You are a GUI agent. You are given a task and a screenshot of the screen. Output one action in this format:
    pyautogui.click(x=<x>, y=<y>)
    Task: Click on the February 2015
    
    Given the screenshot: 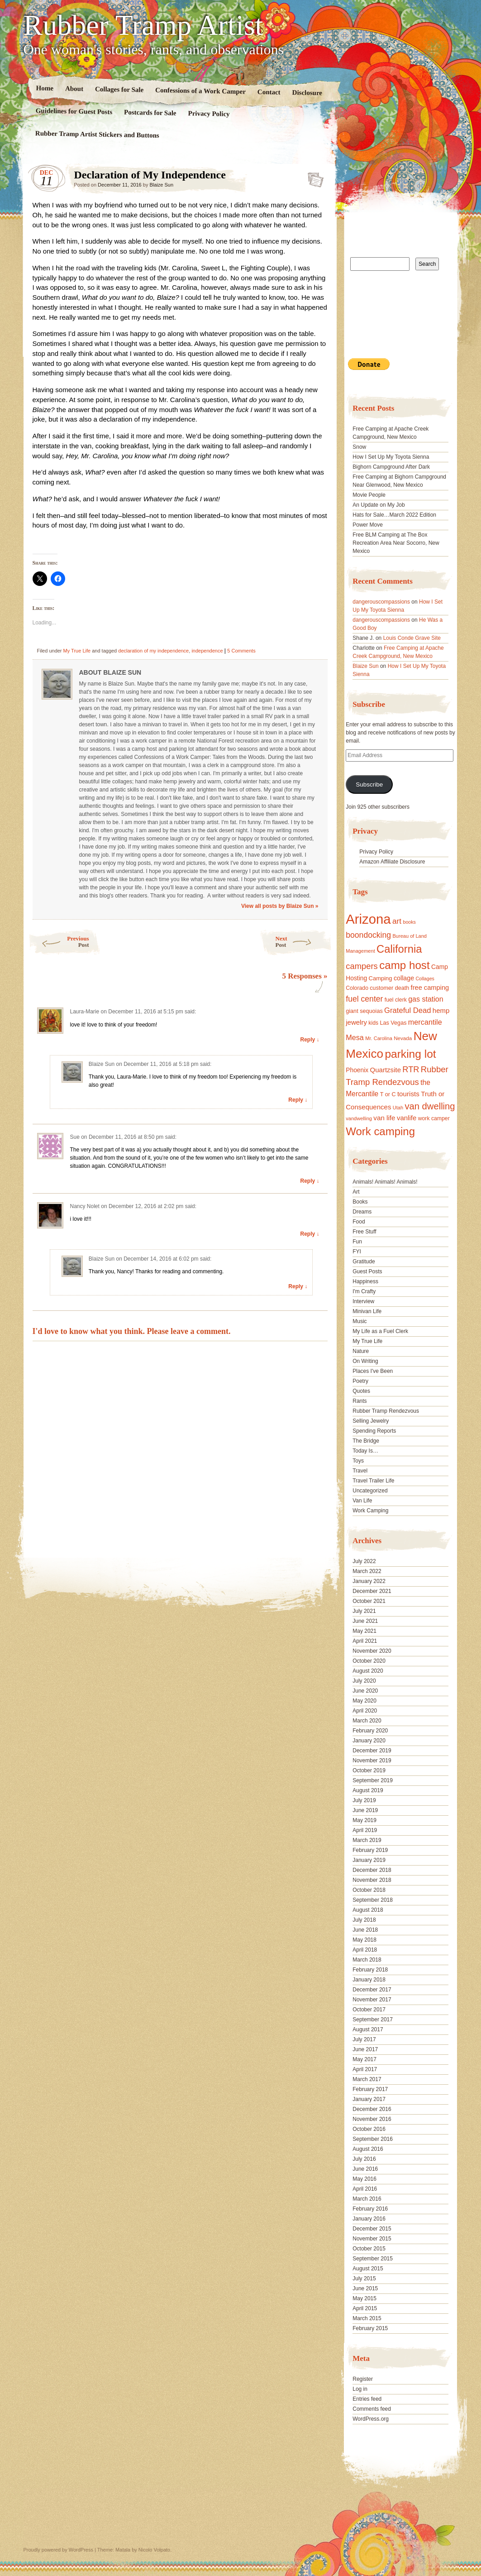 What is the action you would take?
    pyautogui.click(x=370, y=2328)
    